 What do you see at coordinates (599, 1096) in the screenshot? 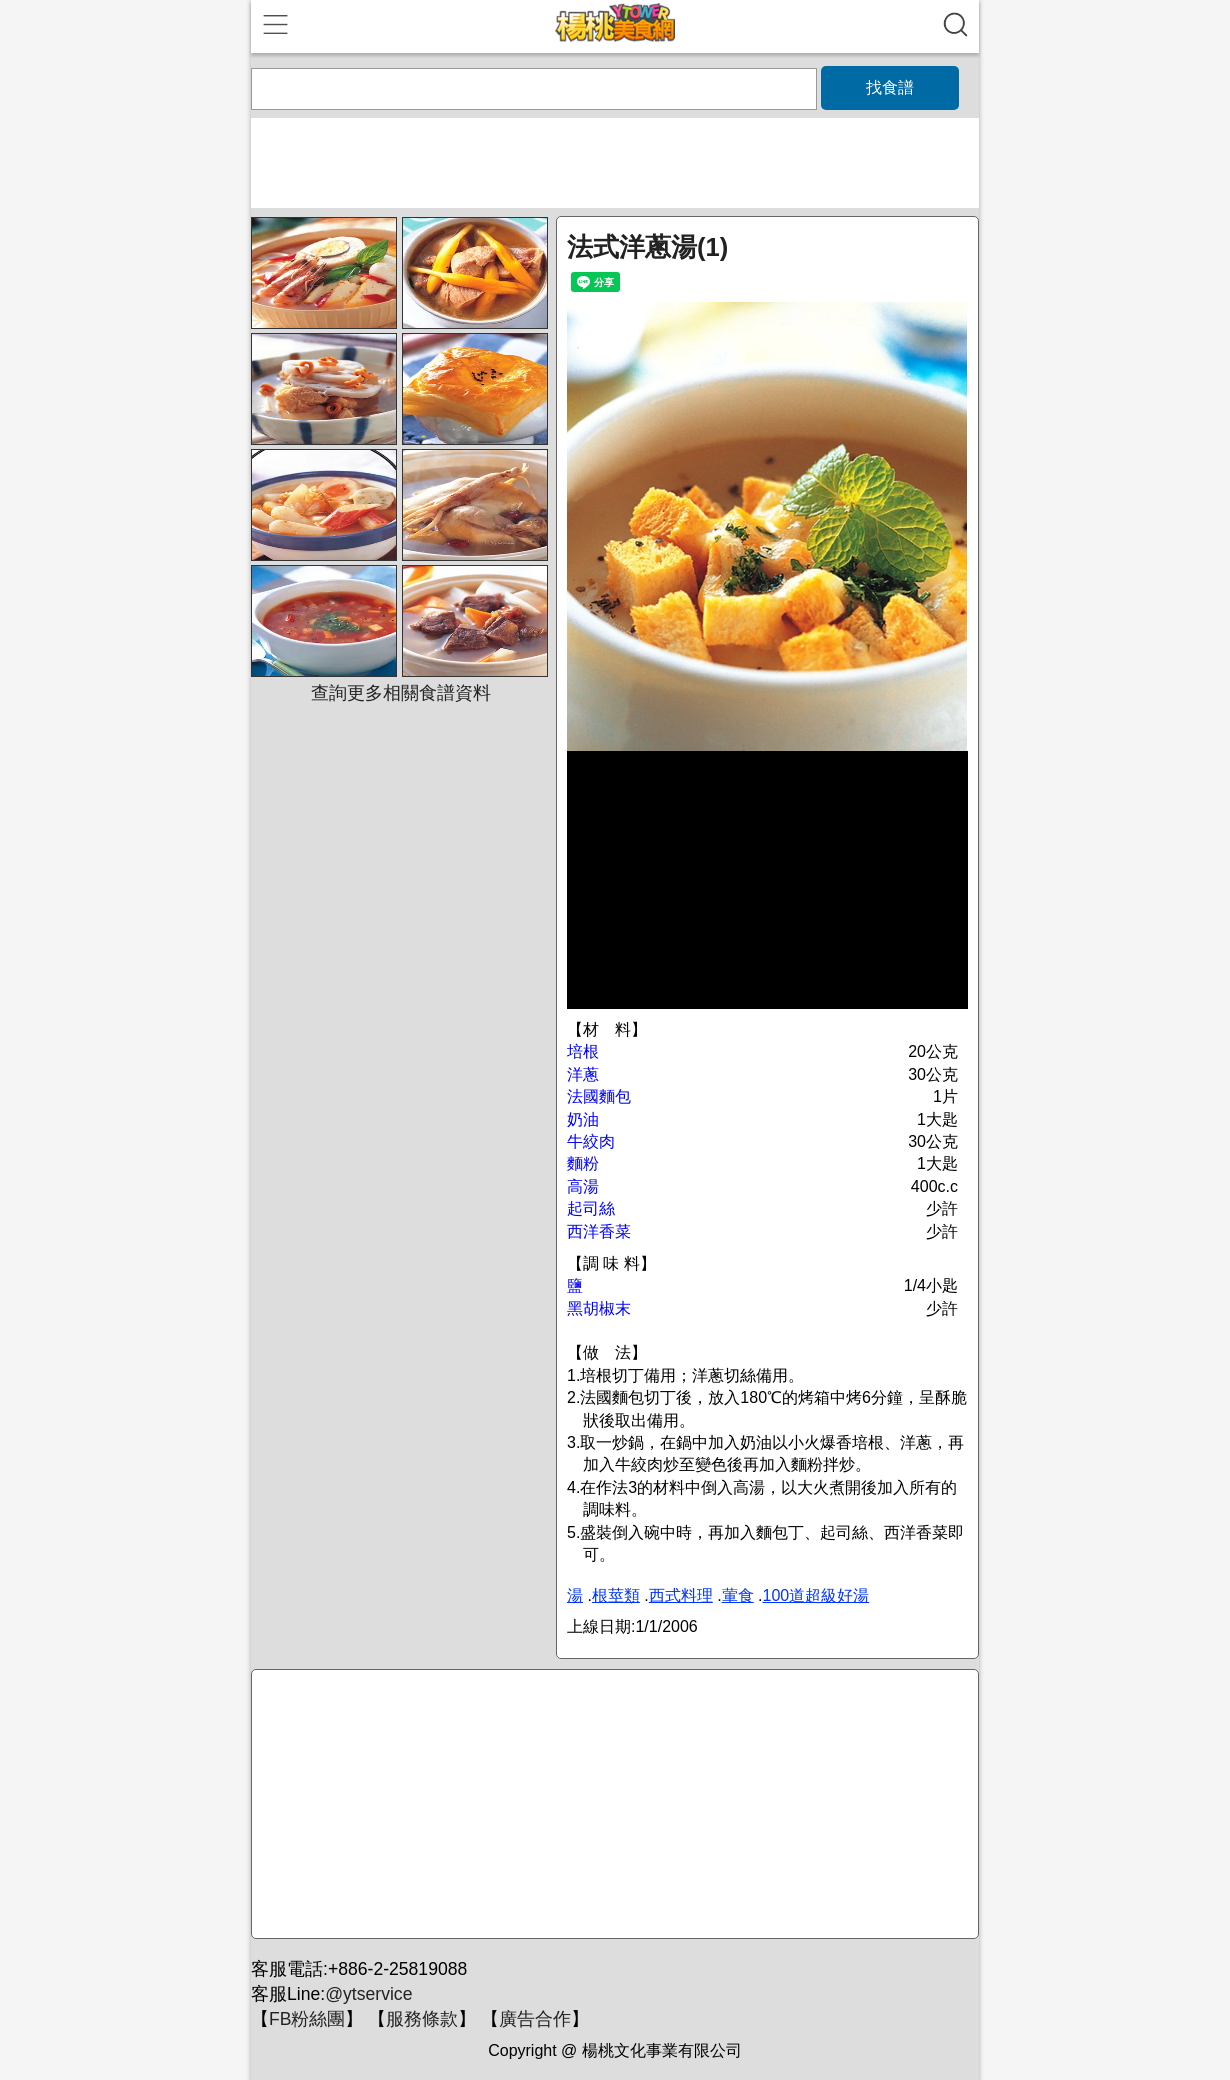
I see `法國麵包` at bounding box center [599, 1096].